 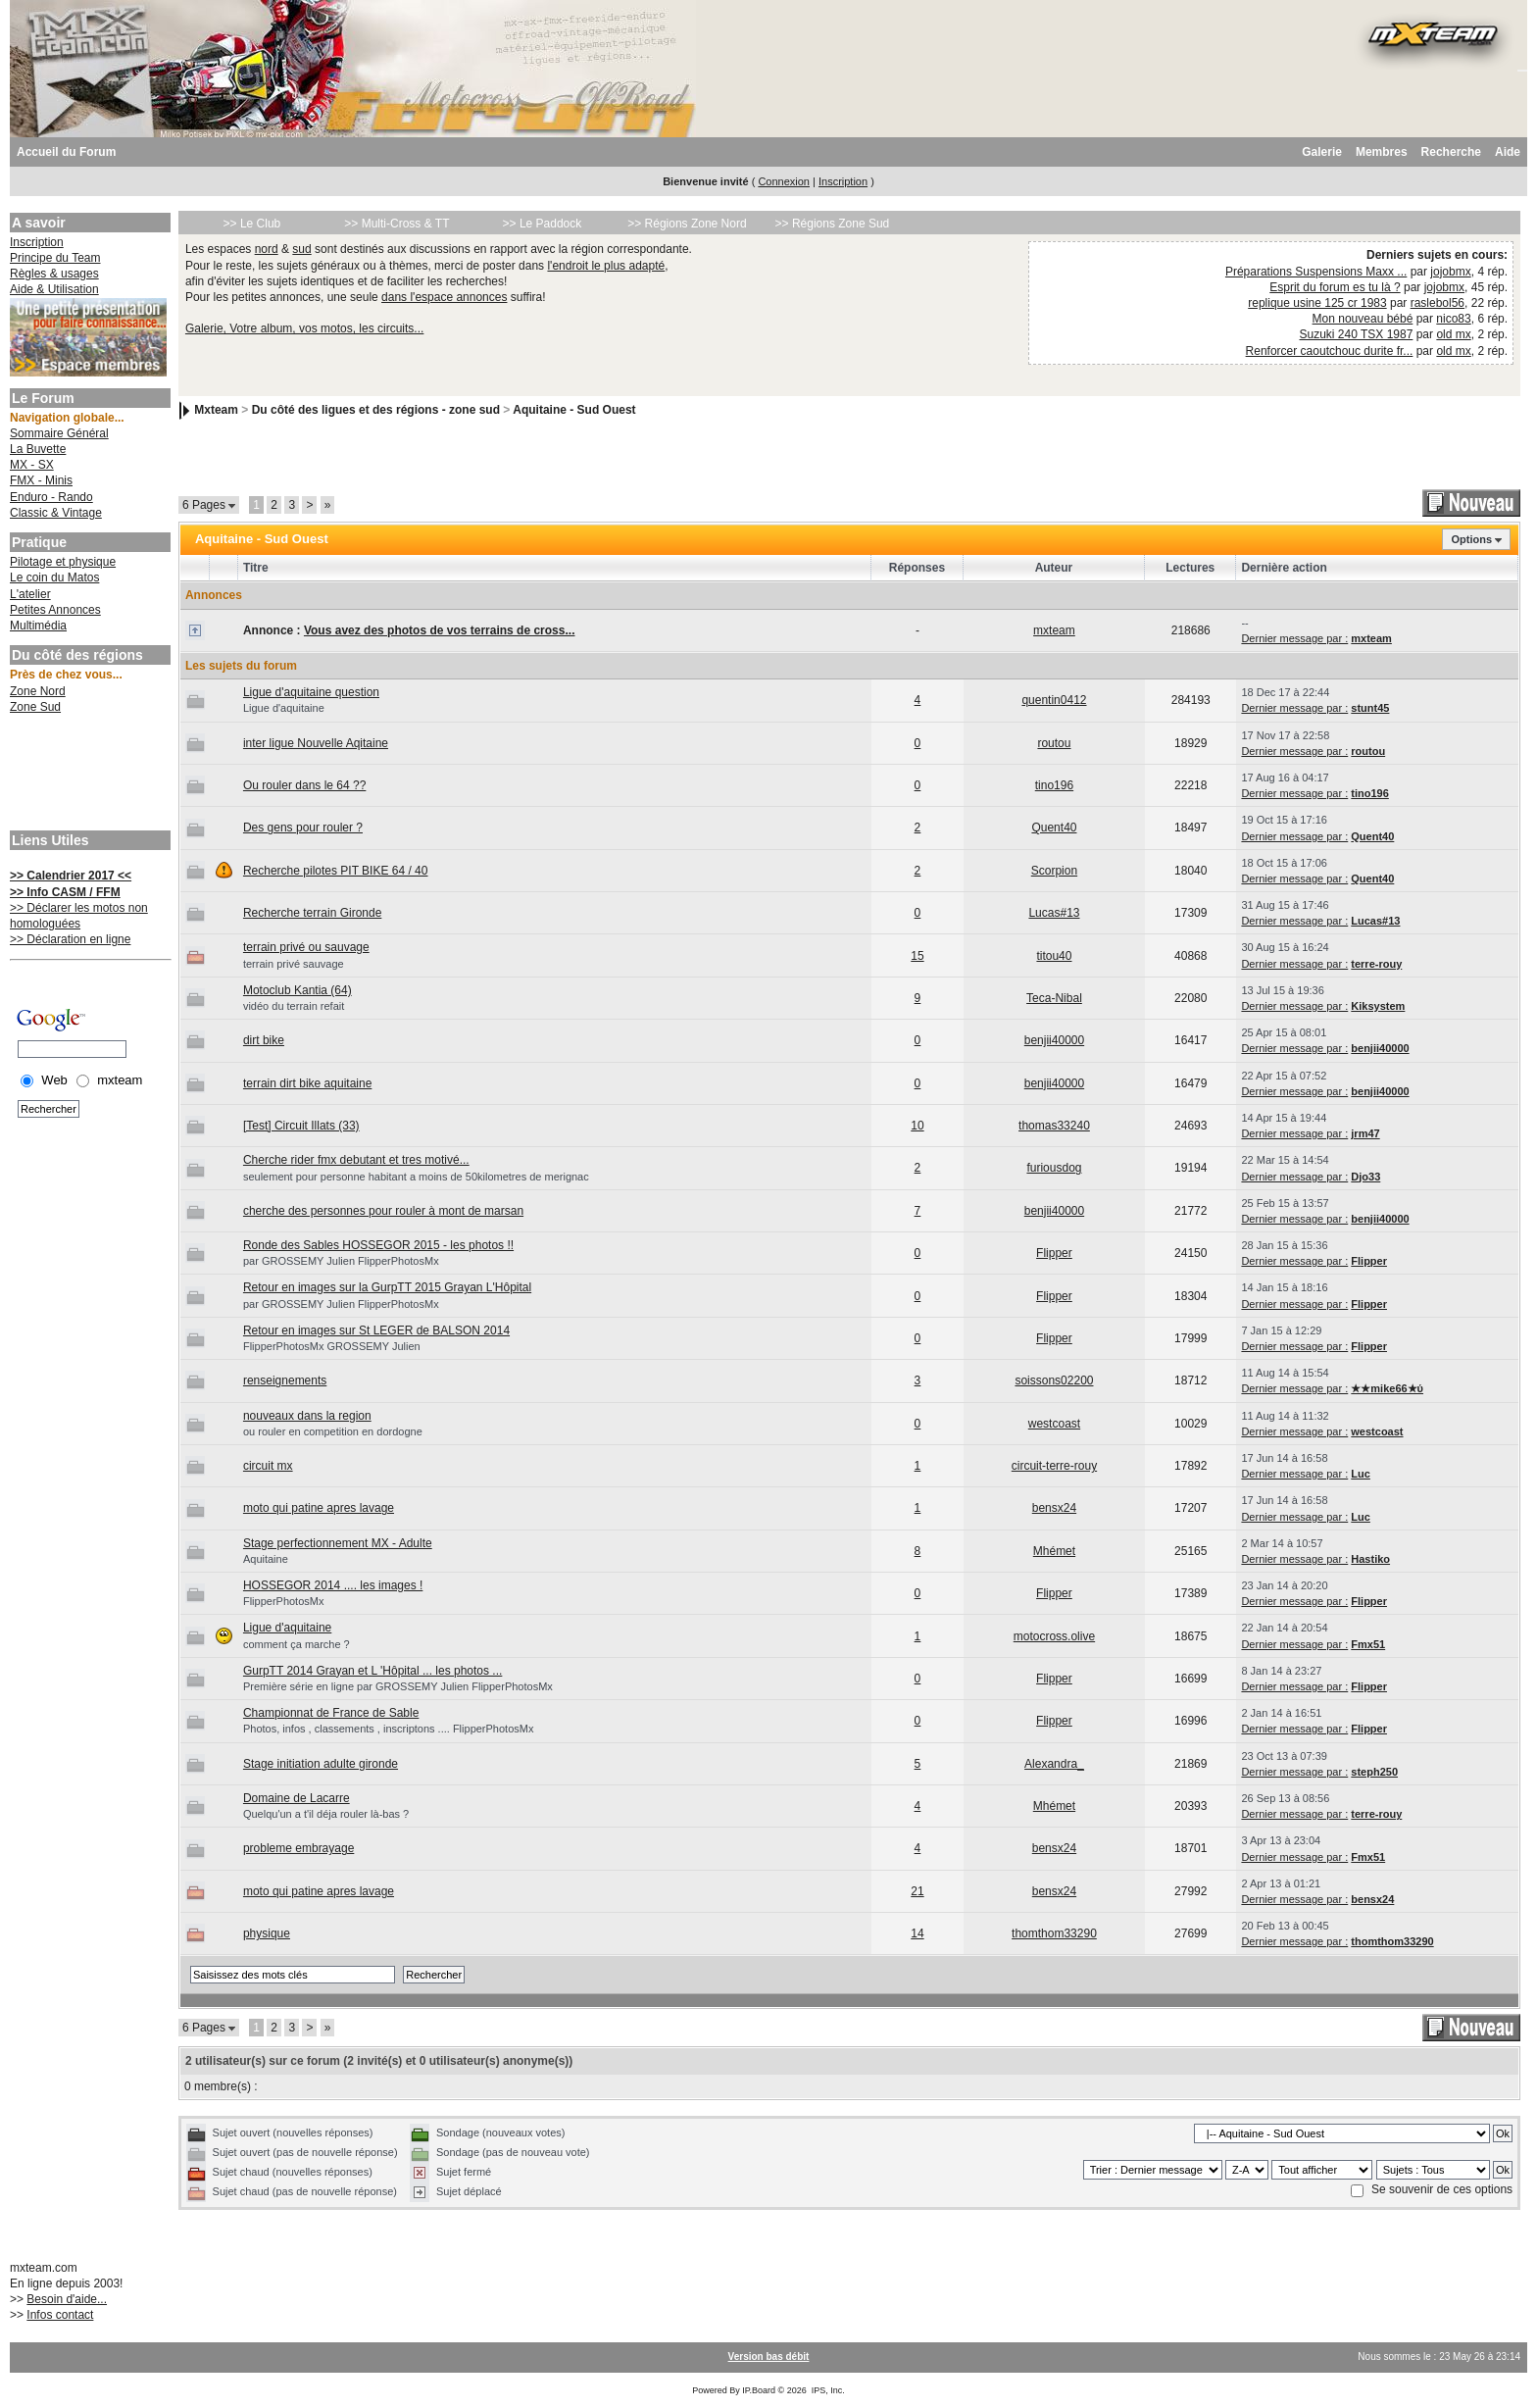 I want to click on terrain privé sauvage, so click(x=293, y=964).